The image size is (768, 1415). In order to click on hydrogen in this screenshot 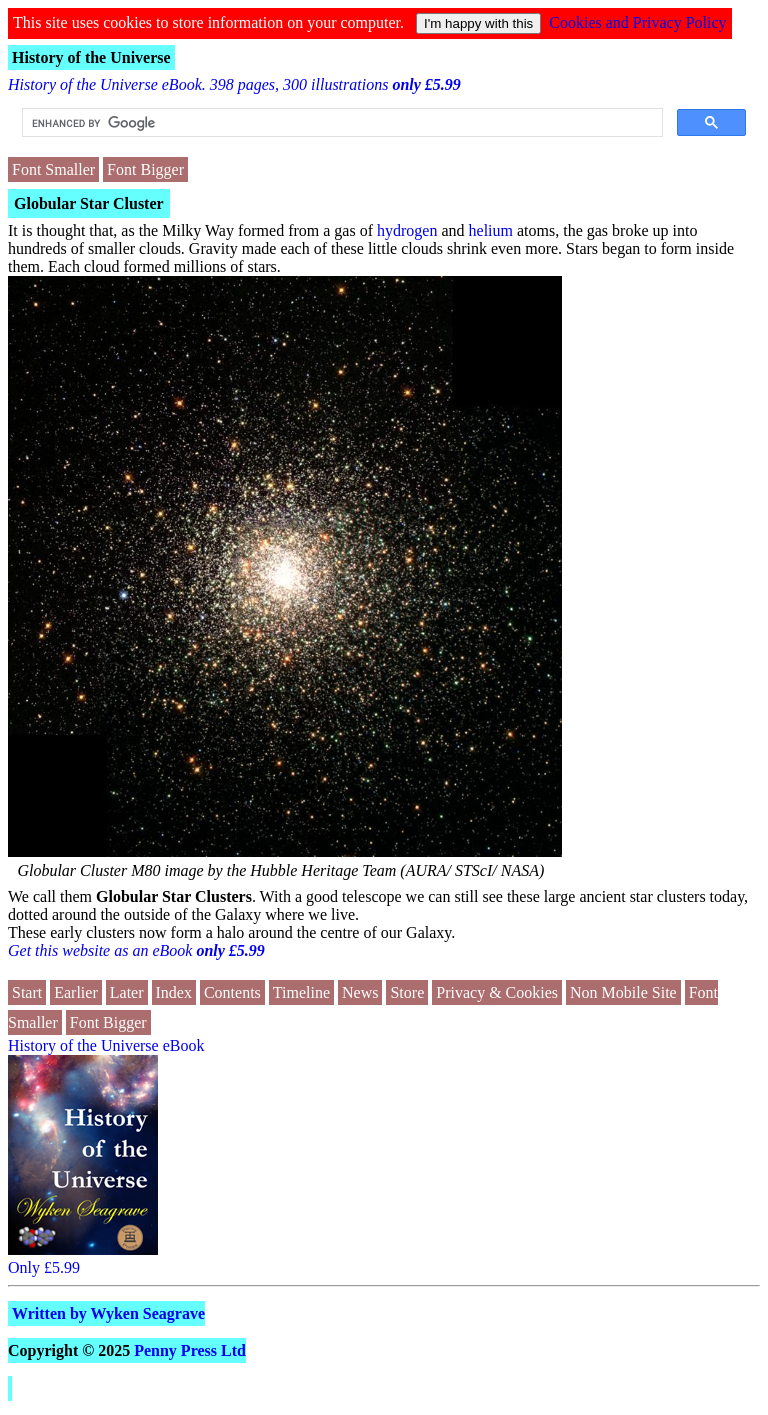, I will do `click(407, 230)`.